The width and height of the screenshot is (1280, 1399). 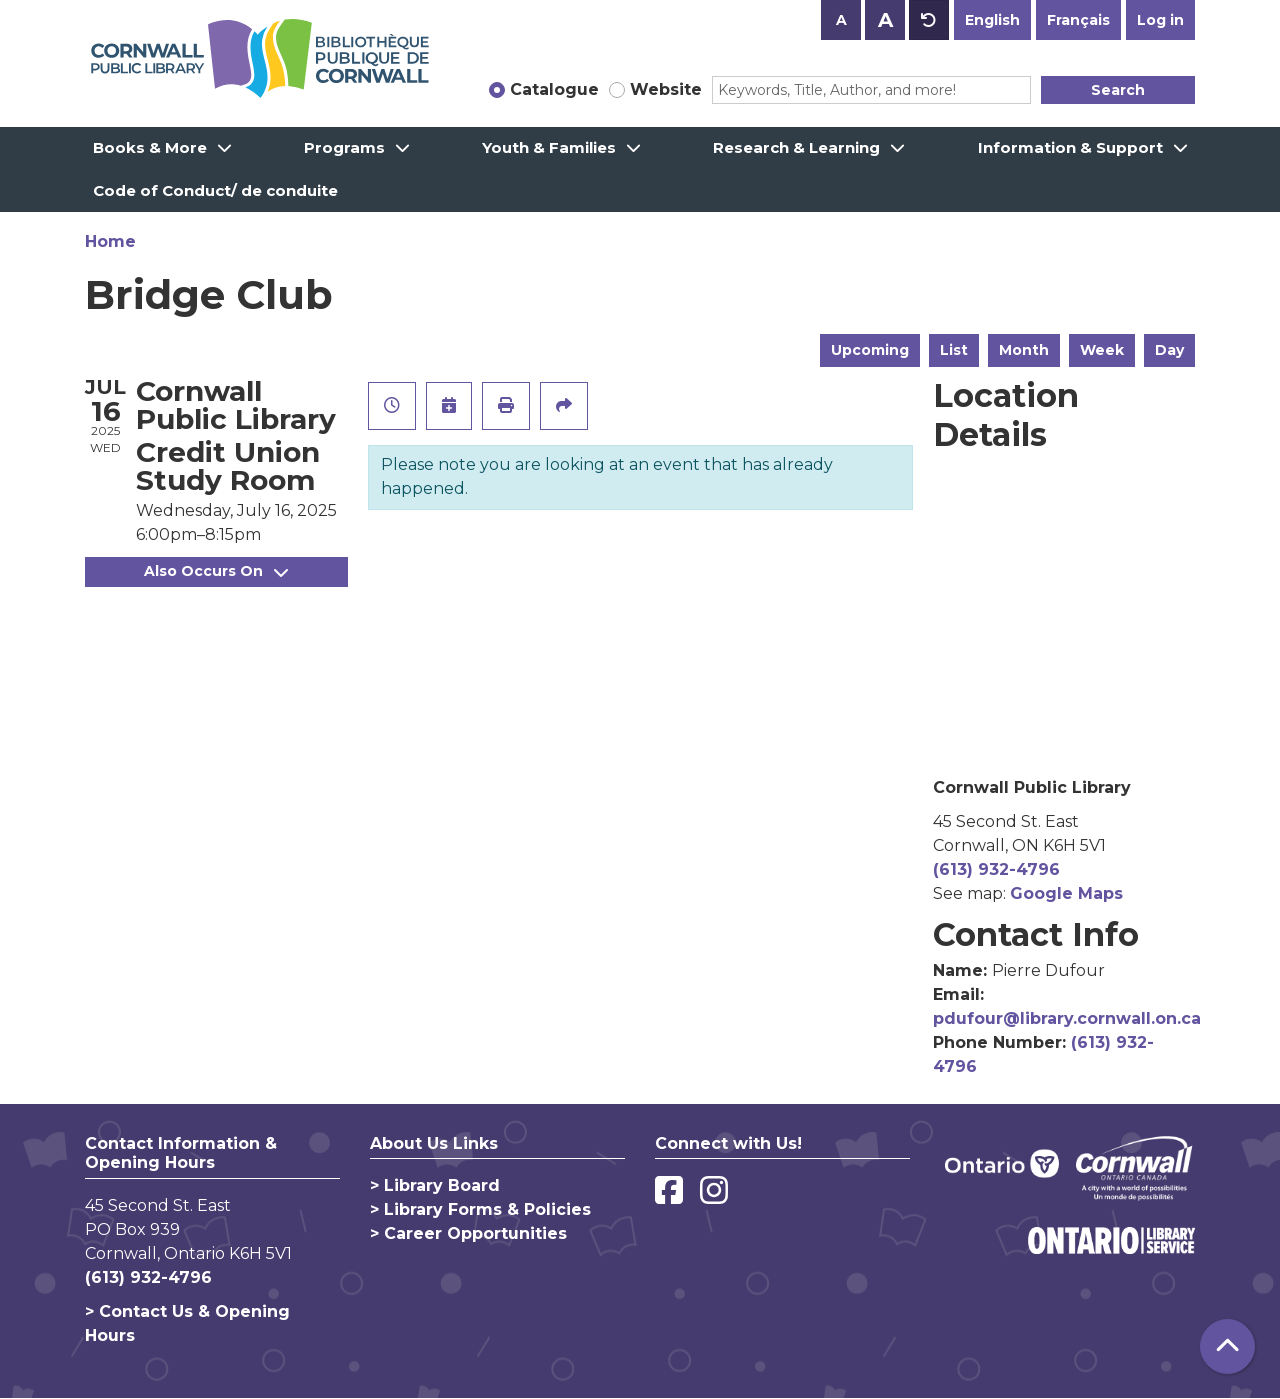 I want to click on > Library Board, so click(x=435, y=1185).